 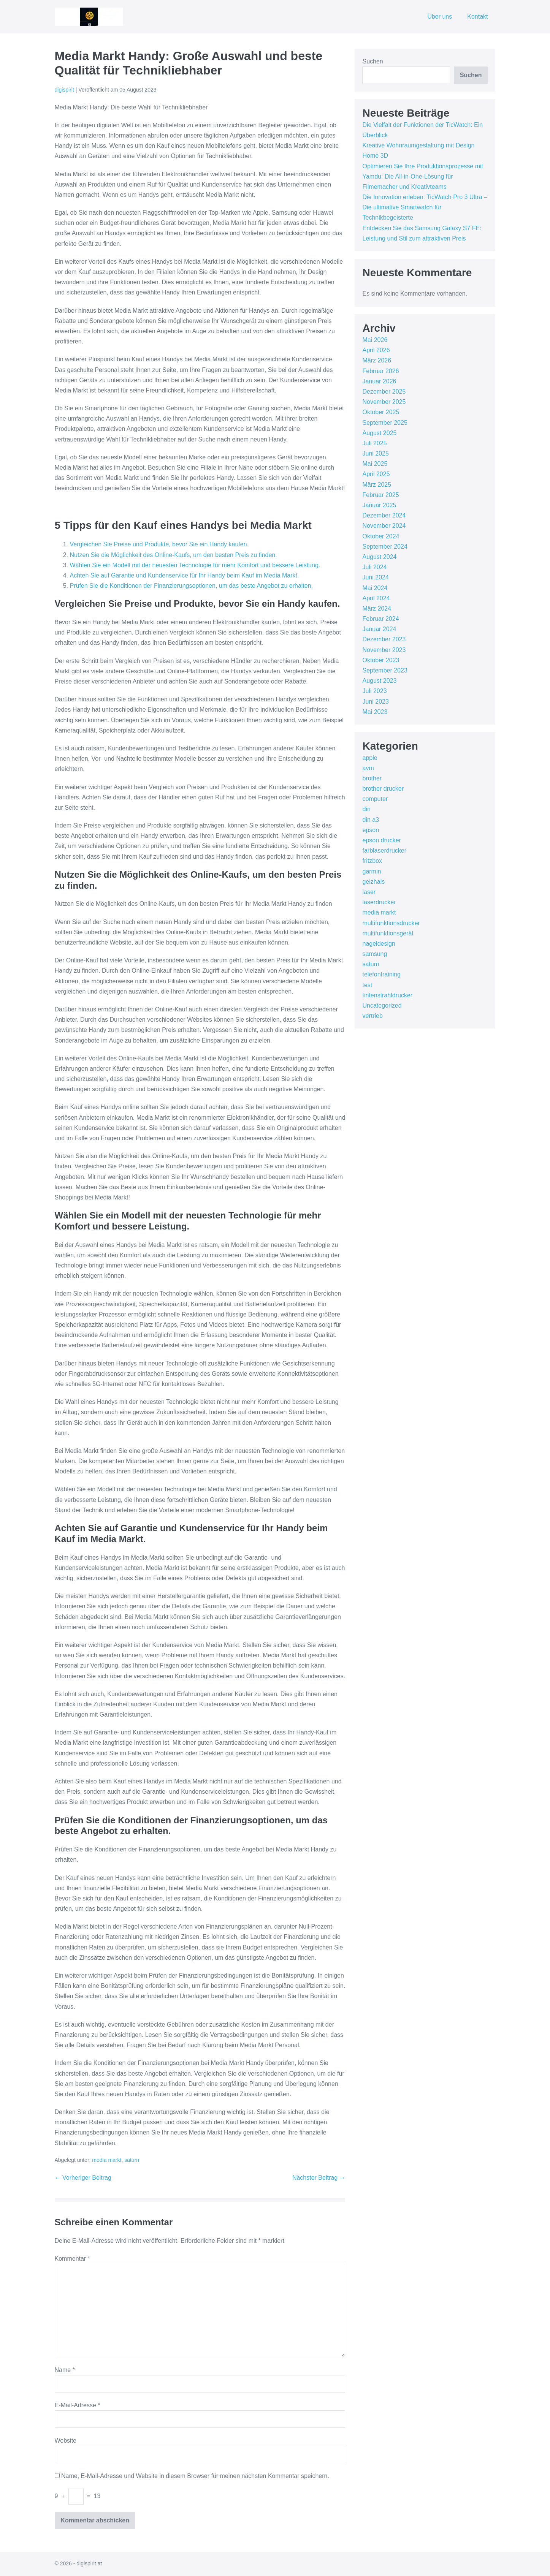 What do you see at coordinates (384, 670) in the screenshot?
I see `September 2023` at bounding box center [384, 670].